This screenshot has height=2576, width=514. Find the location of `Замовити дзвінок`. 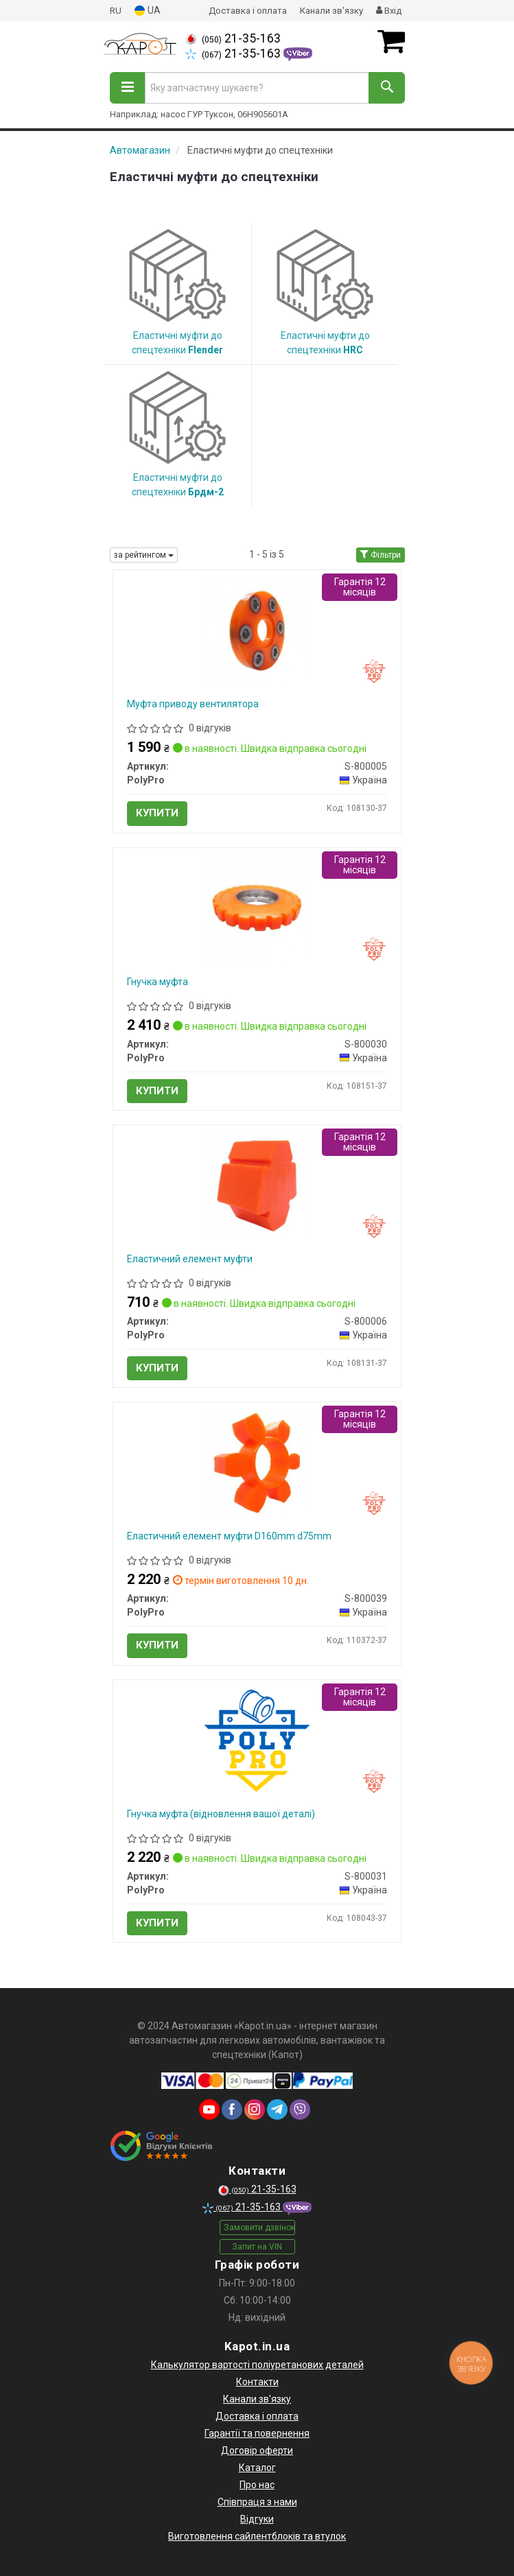

Замовити дзвінок is located at coordinates (259, 2227).